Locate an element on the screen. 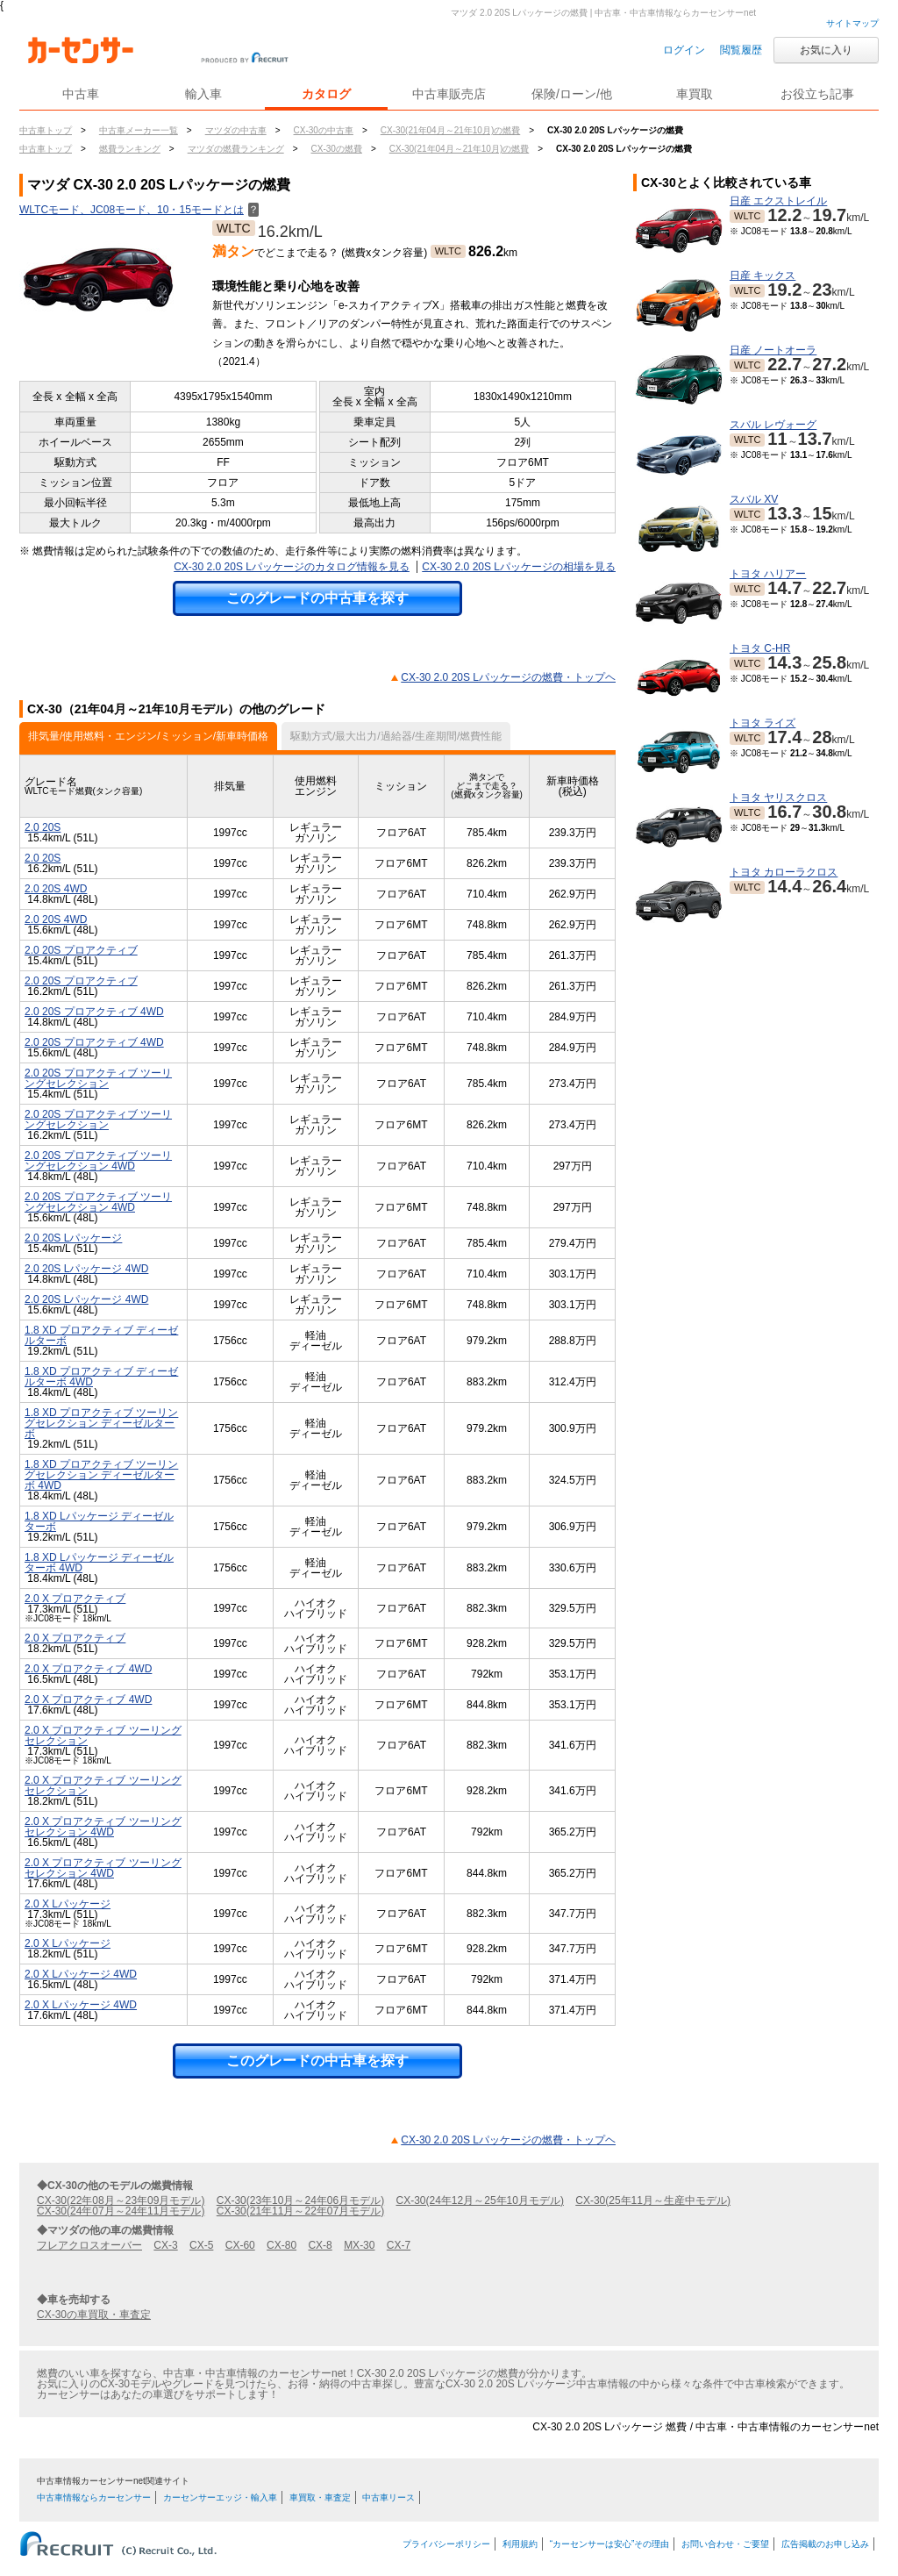 This screenshot has height=2576, width=898. トヨタ ライズ is located at coordinates (762, 723).